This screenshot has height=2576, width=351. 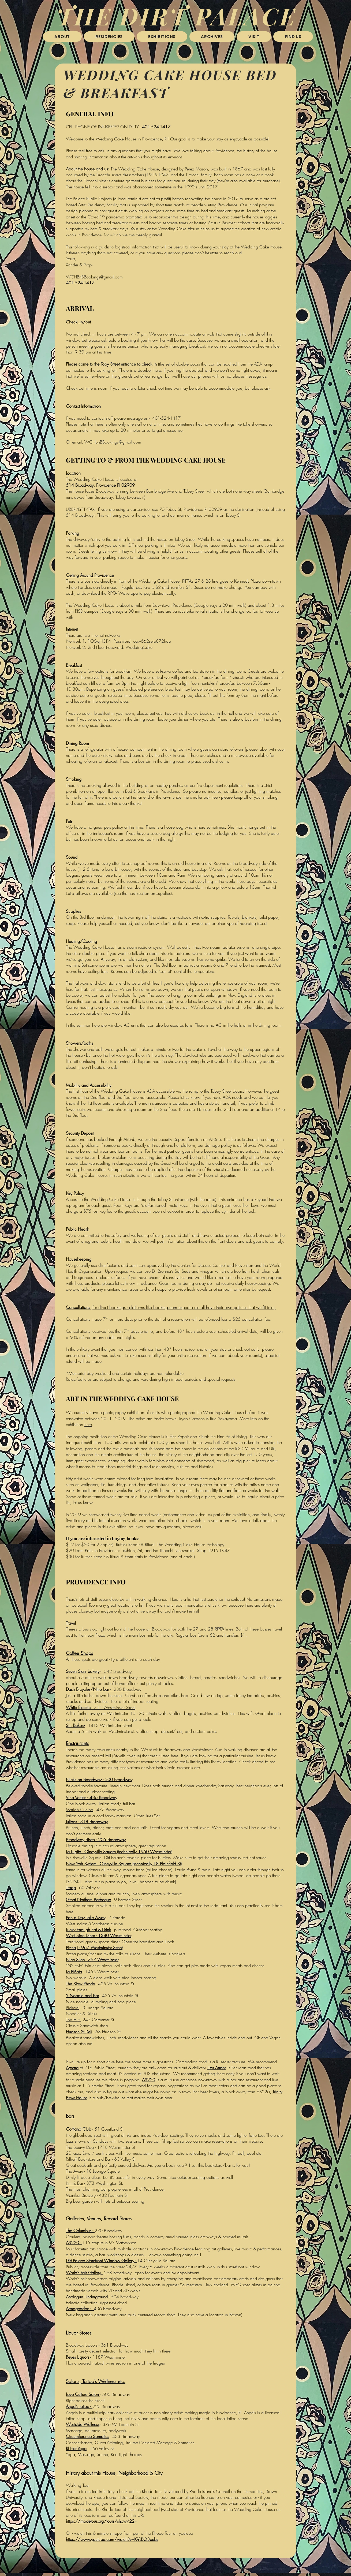 I want to click on RIPTA’s, so click(x=187, y=581).